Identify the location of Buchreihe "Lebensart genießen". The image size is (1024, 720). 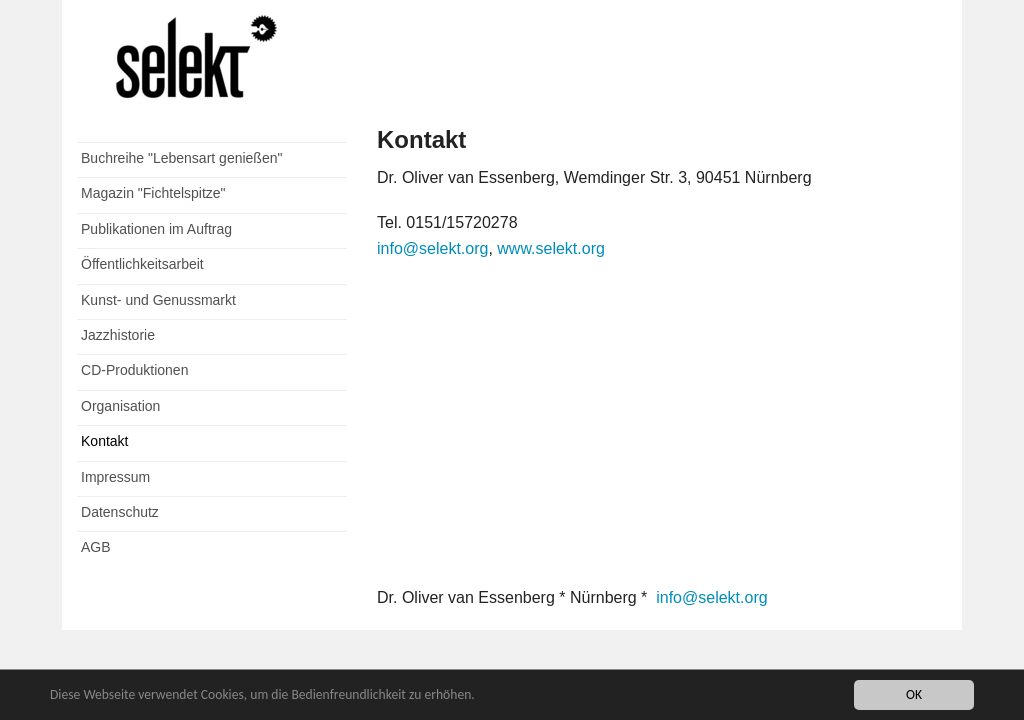
(181, 158).